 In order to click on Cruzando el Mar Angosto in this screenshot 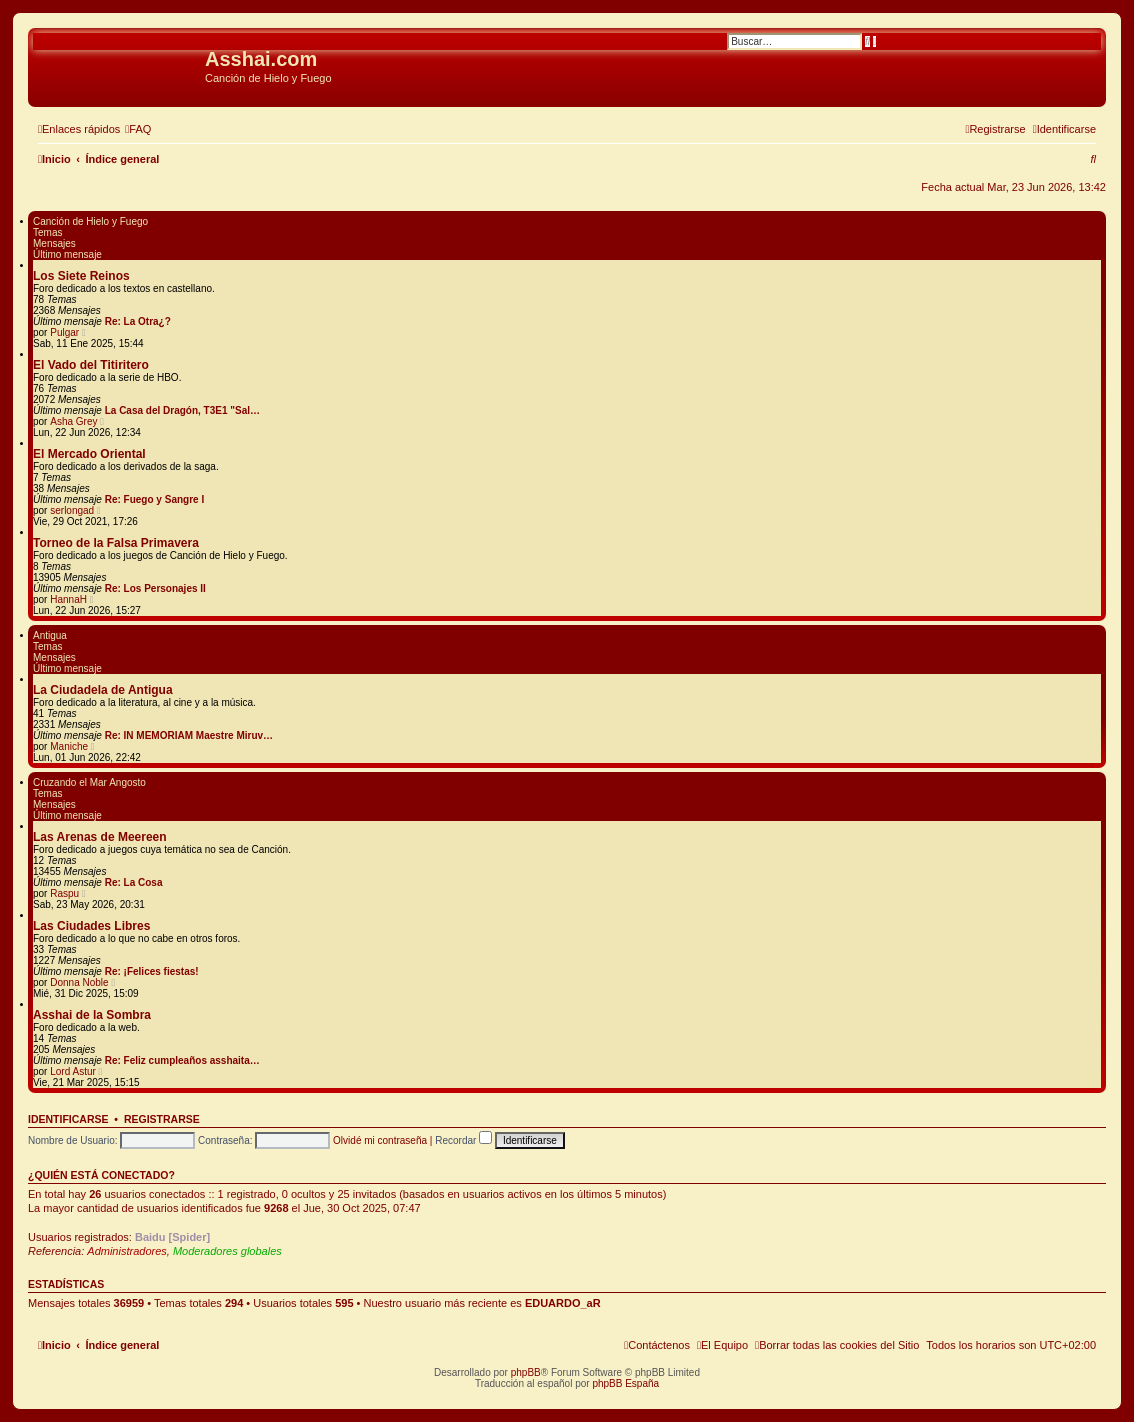, I will do `click(89, 782)`.